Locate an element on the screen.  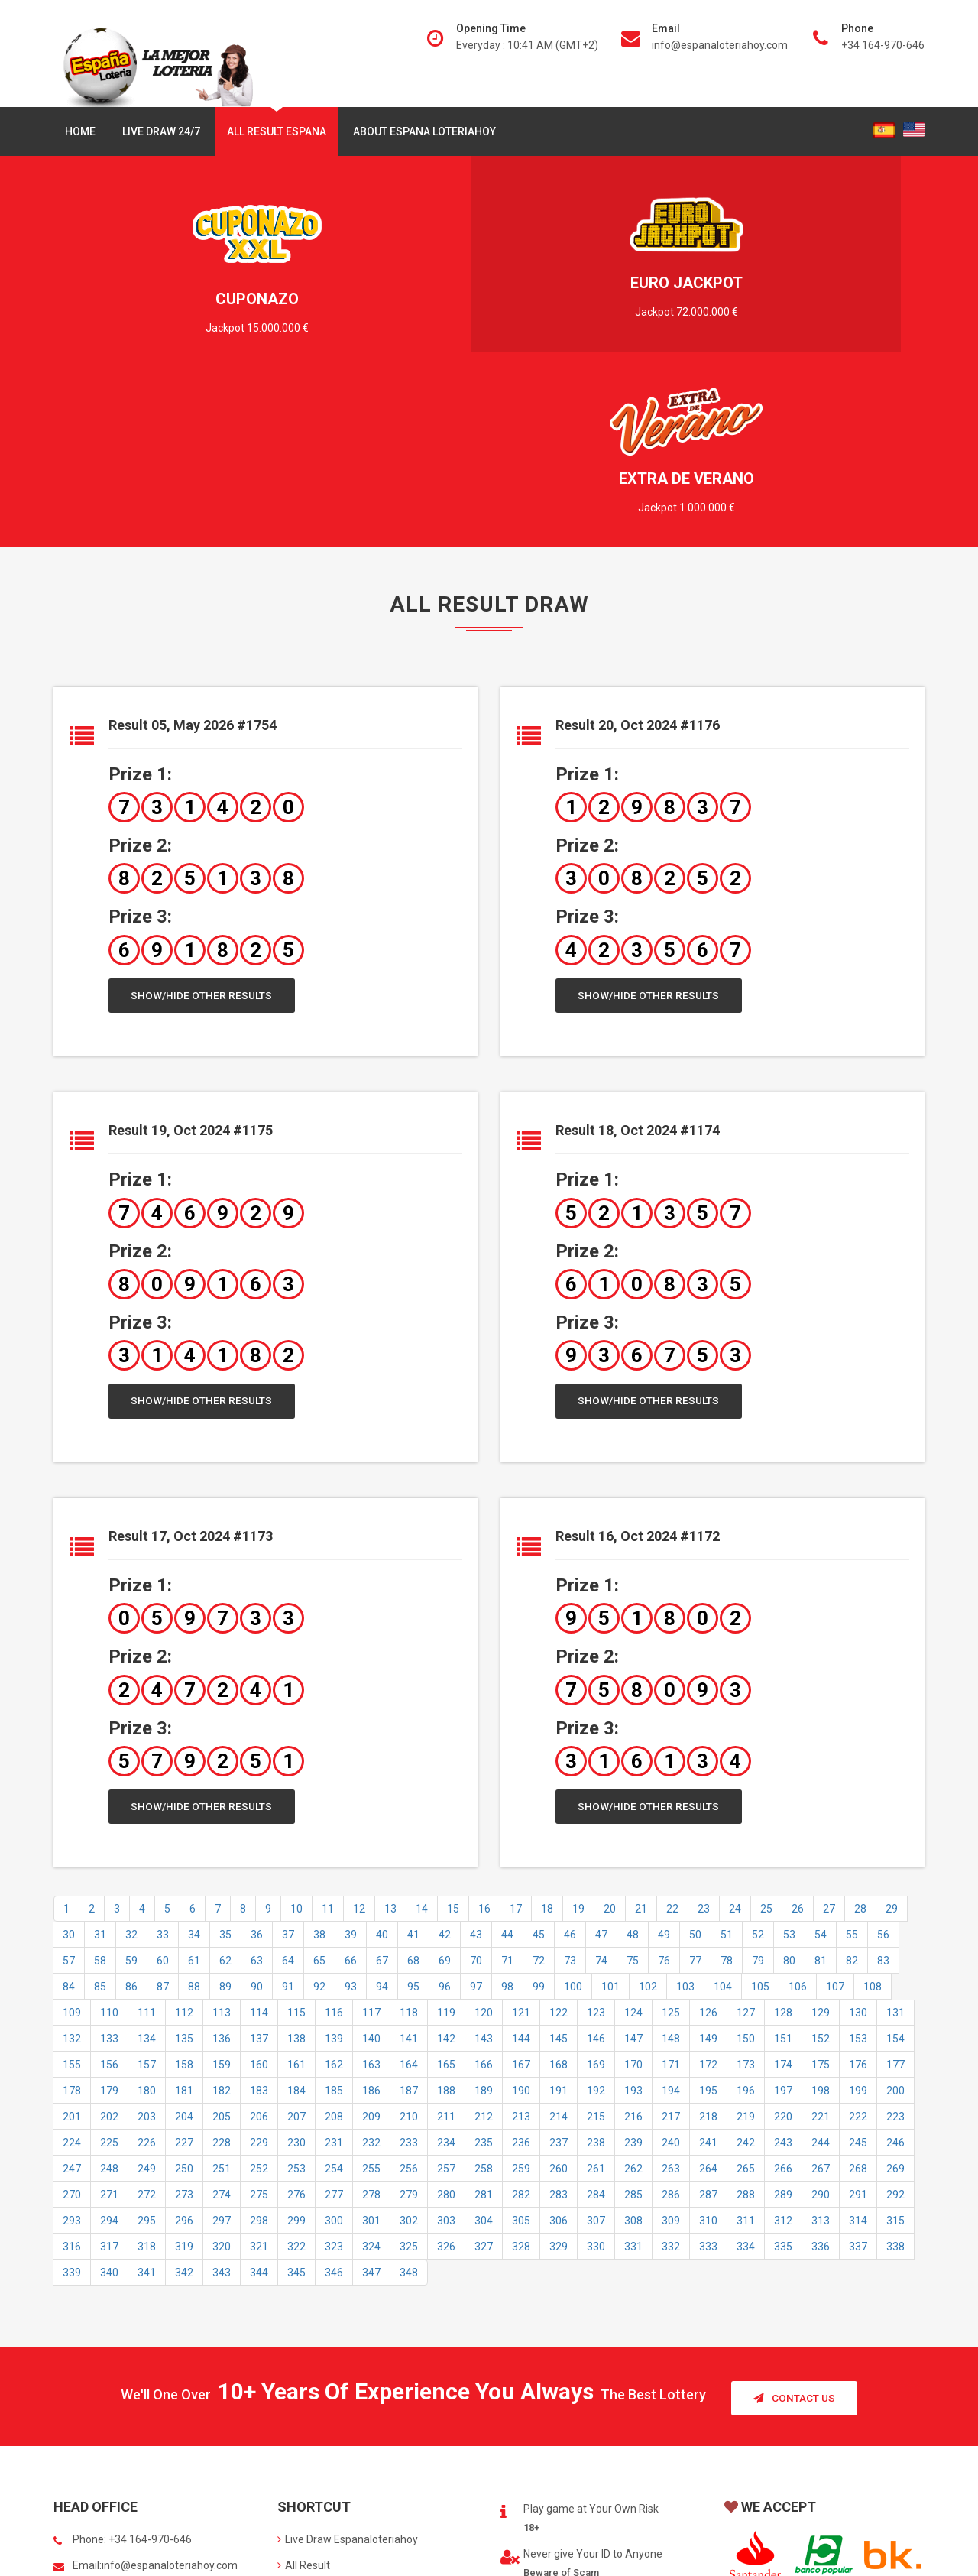
259 is located at coordinates (521, 1995).